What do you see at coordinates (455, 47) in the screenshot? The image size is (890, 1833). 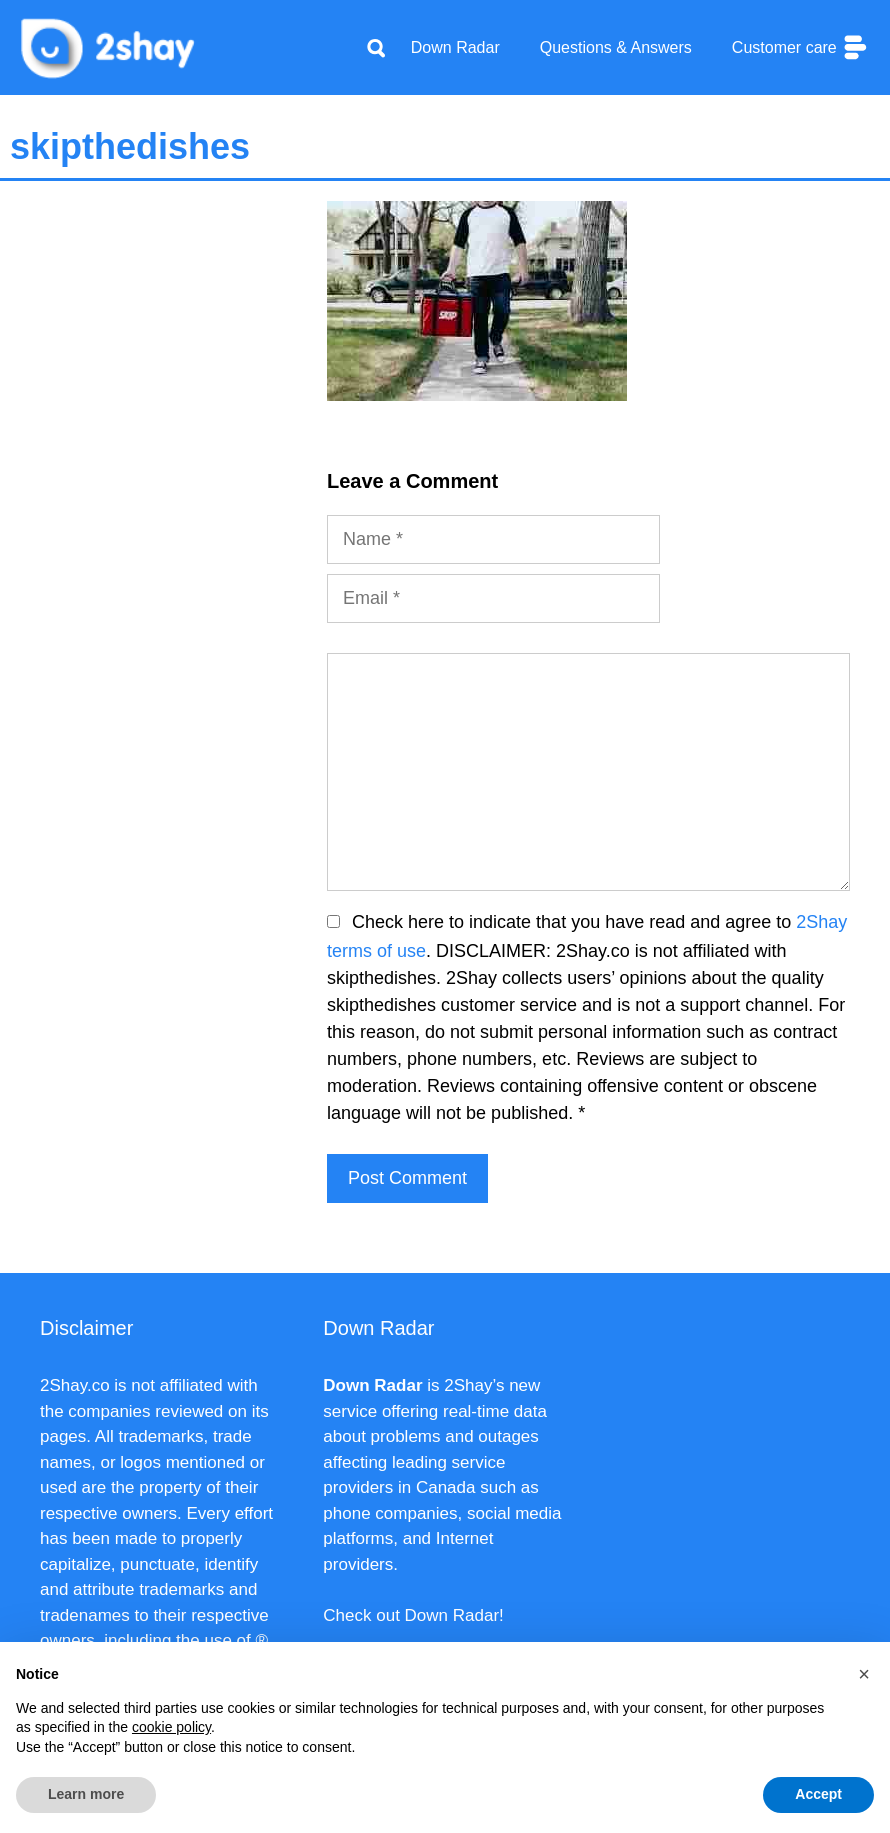 I see `Down Radar` at bounding box center [455, 47].